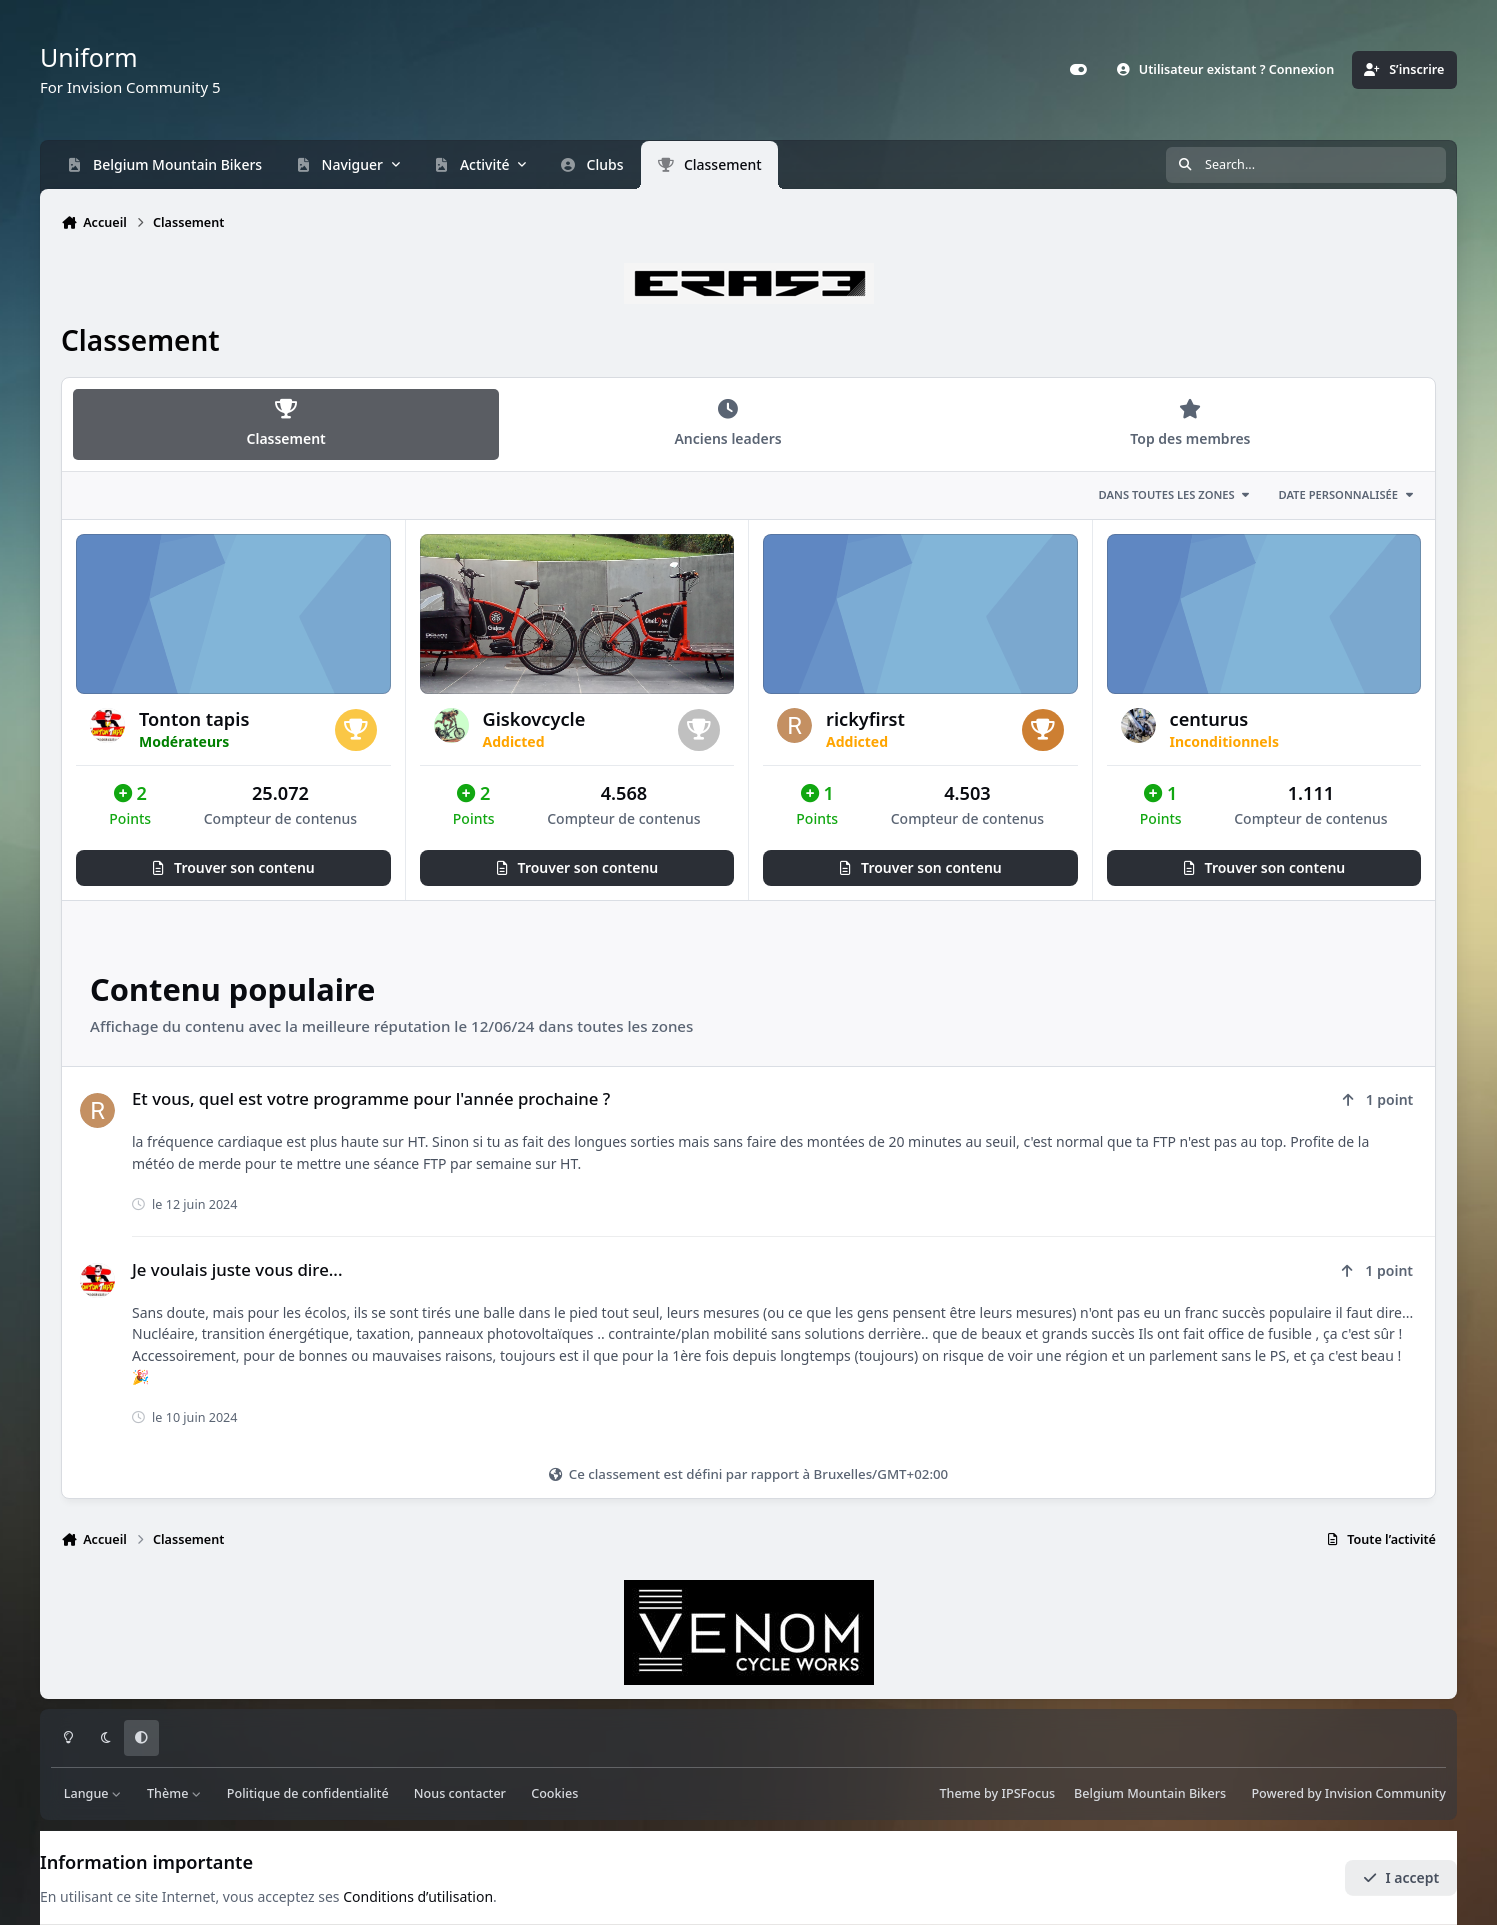  Describe the element at coordinates (237, 1269) in the screenshot. I see `Je voulais juste vous dire...` at that location.